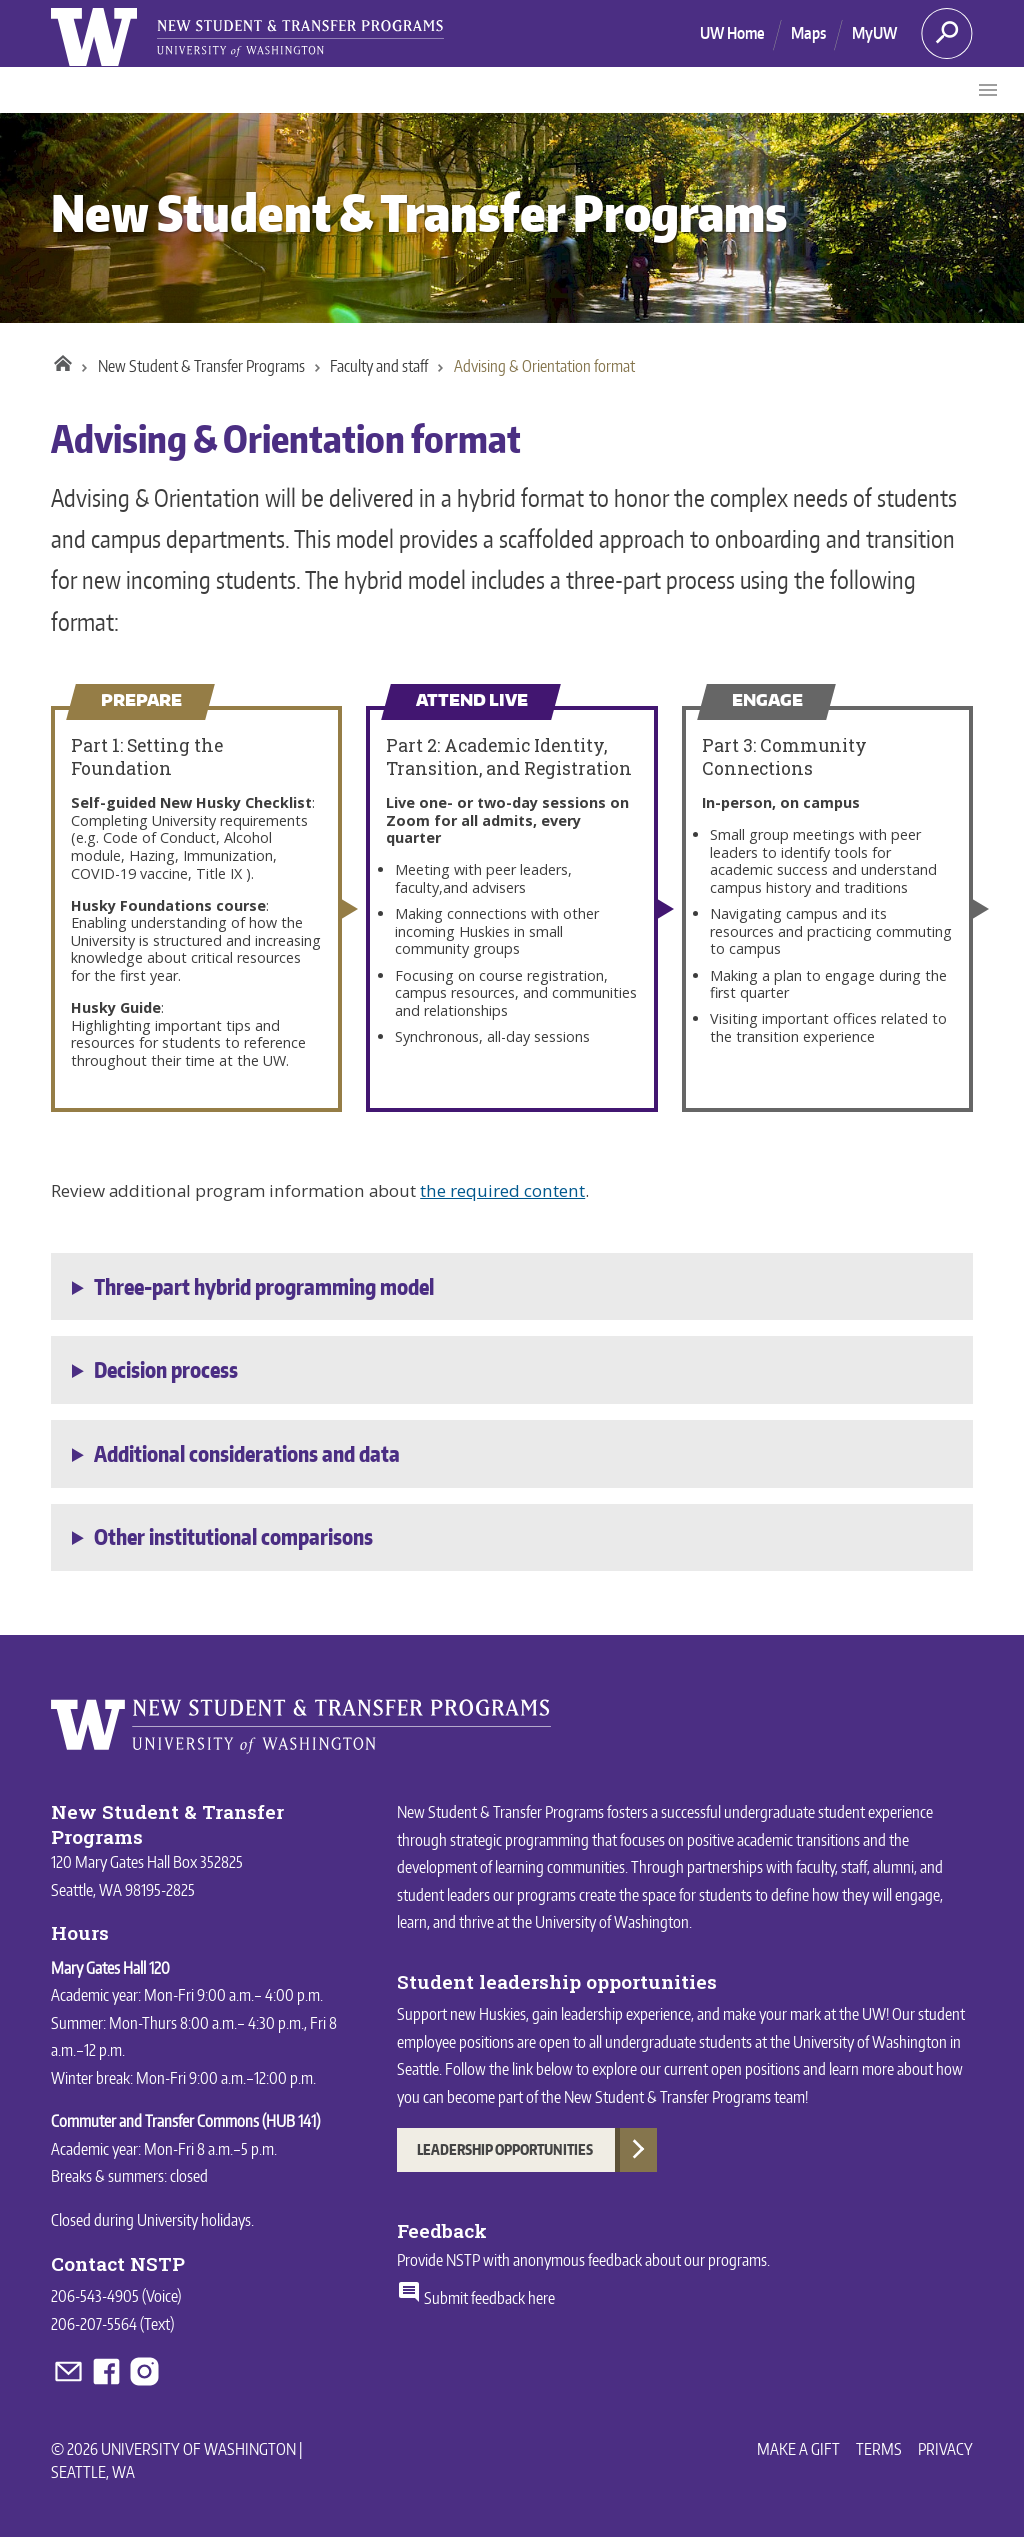  What do you see at coordinates (166, 1370) in the screenshot?
I see `Decision process` at bounding box center [166, 1370].